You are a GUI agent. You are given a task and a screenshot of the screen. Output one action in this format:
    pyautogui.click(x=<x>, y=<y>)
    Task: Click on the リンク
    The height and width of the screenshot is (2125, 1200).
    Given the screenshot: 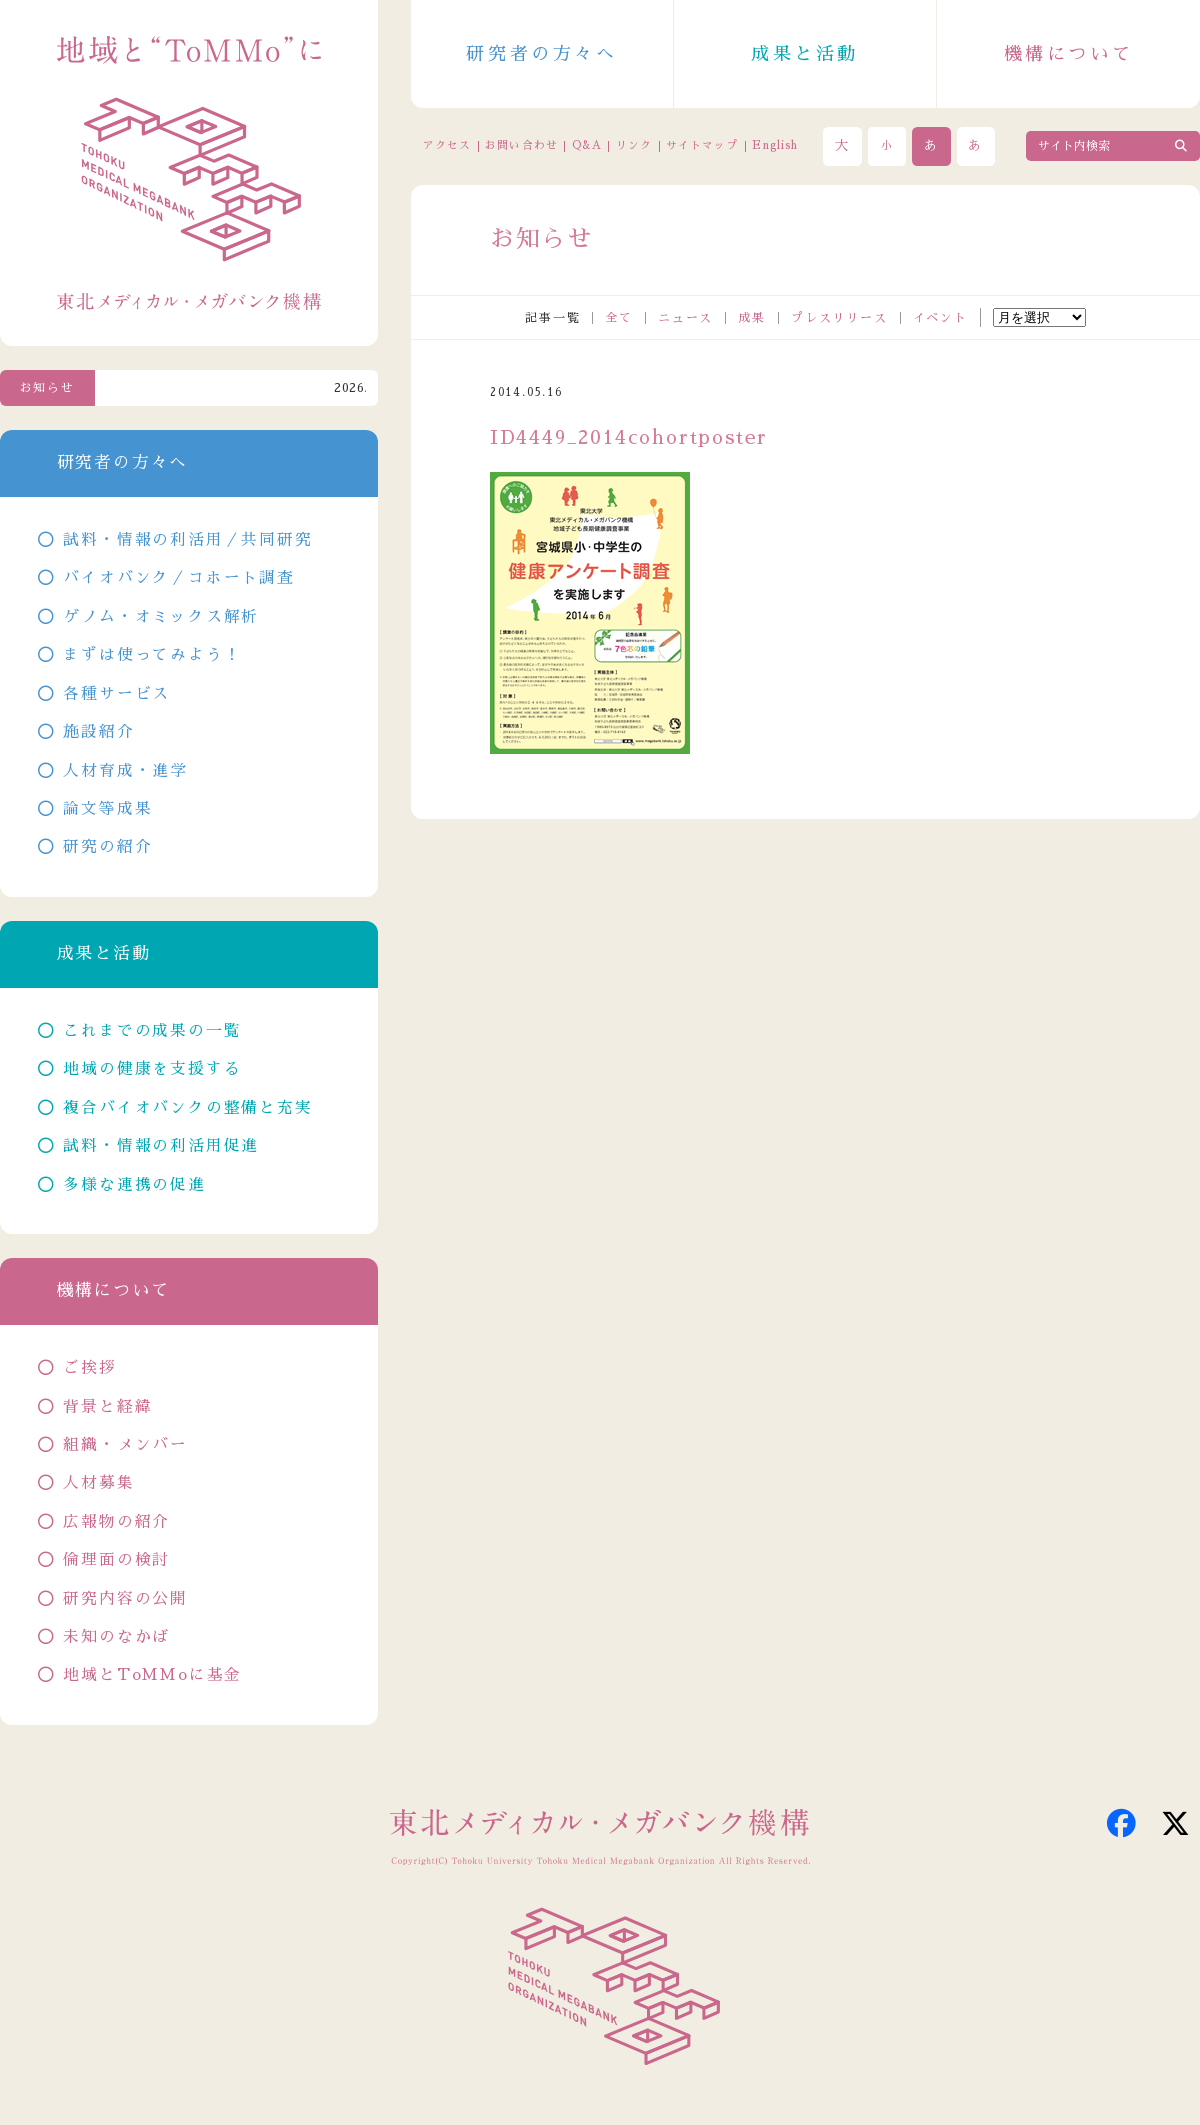 What is the action you would take?
    pyautogui.click(x=634, y=145)
    